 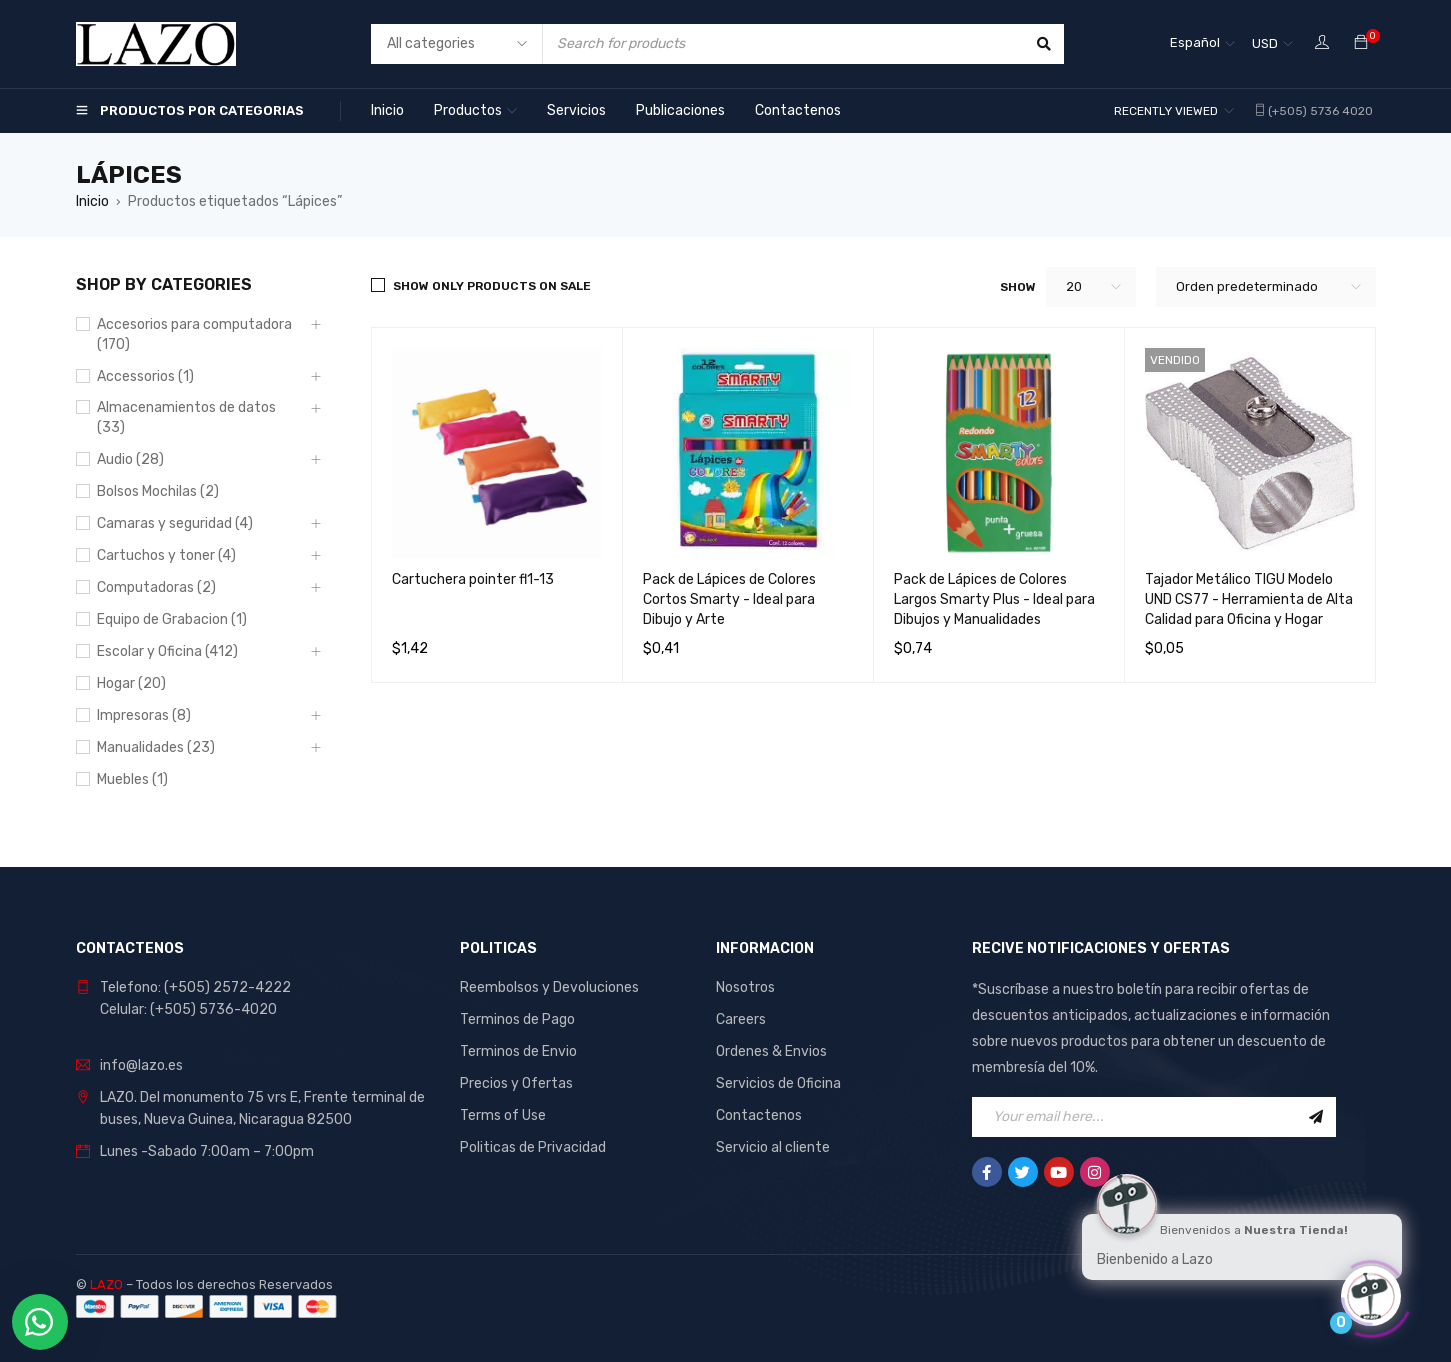 I want to click on Cartuchera pointer fl1-13, so click(x=473, y=579).